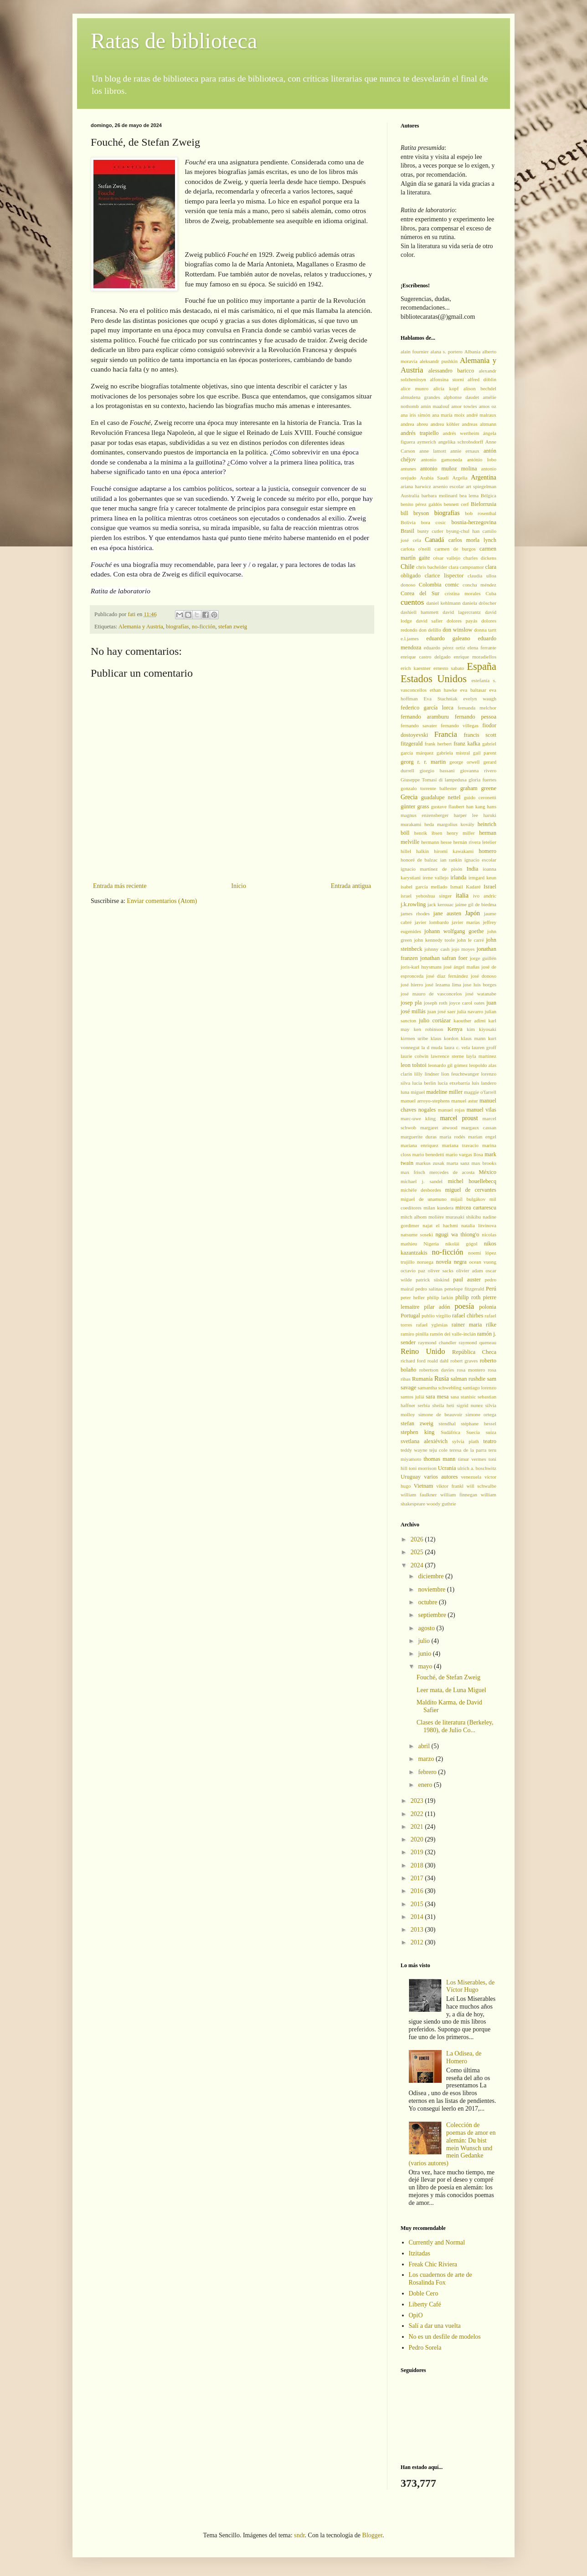  I want to click on lawrence sterne, so click(447, 1056).